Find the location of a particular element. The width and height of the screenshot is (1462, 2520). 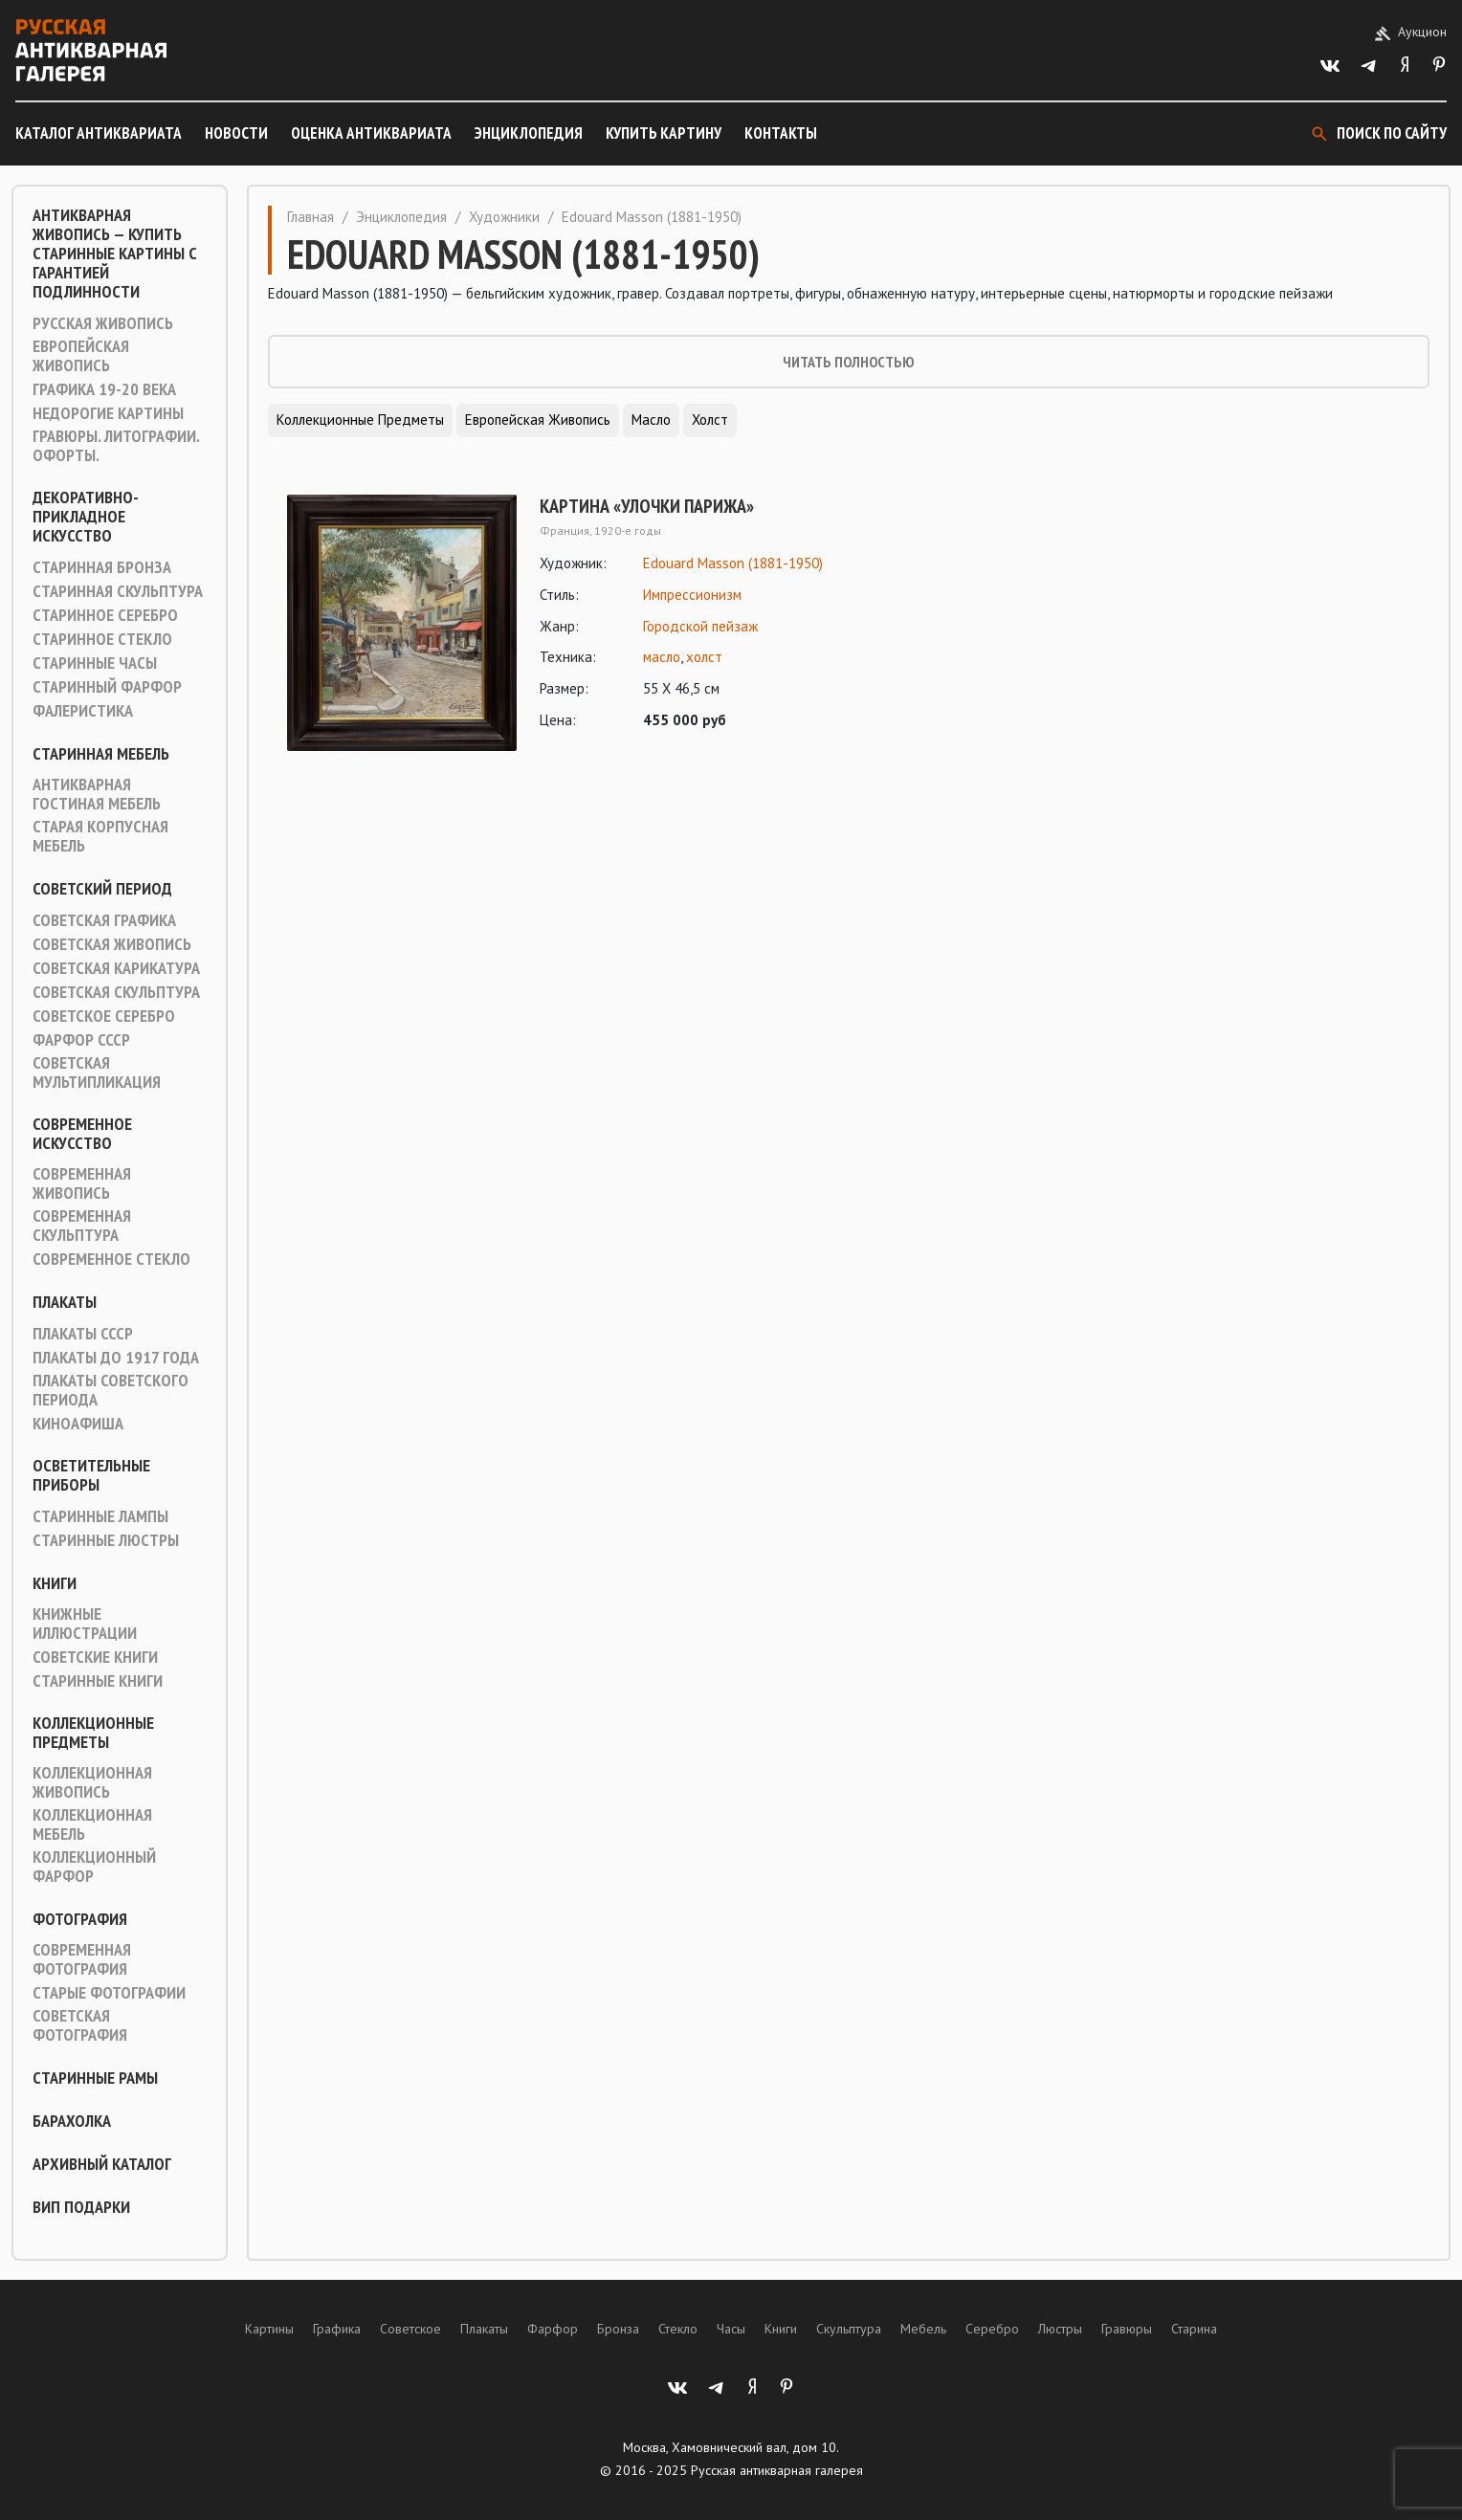

Графика 19-20 века is located at coordinates (104, 389).